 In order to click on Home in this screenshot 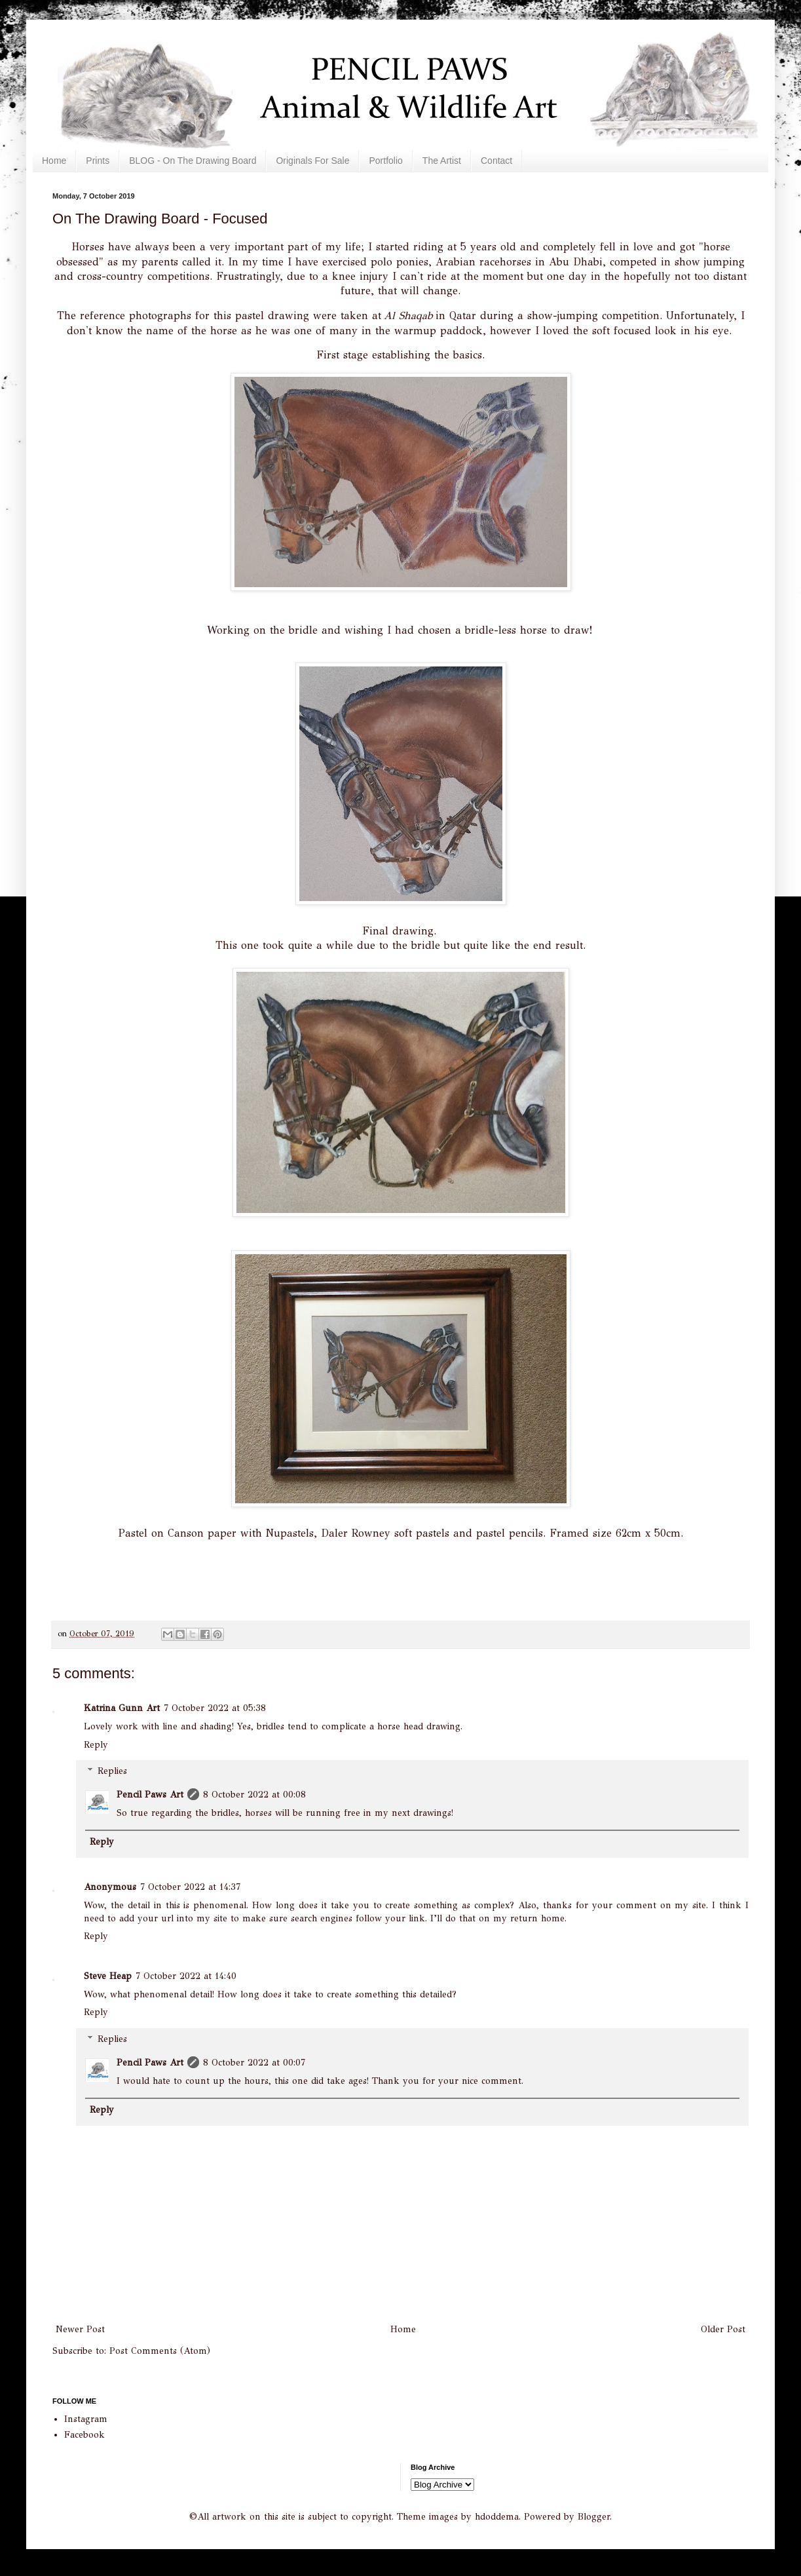, I will do `click(54, 160)`.